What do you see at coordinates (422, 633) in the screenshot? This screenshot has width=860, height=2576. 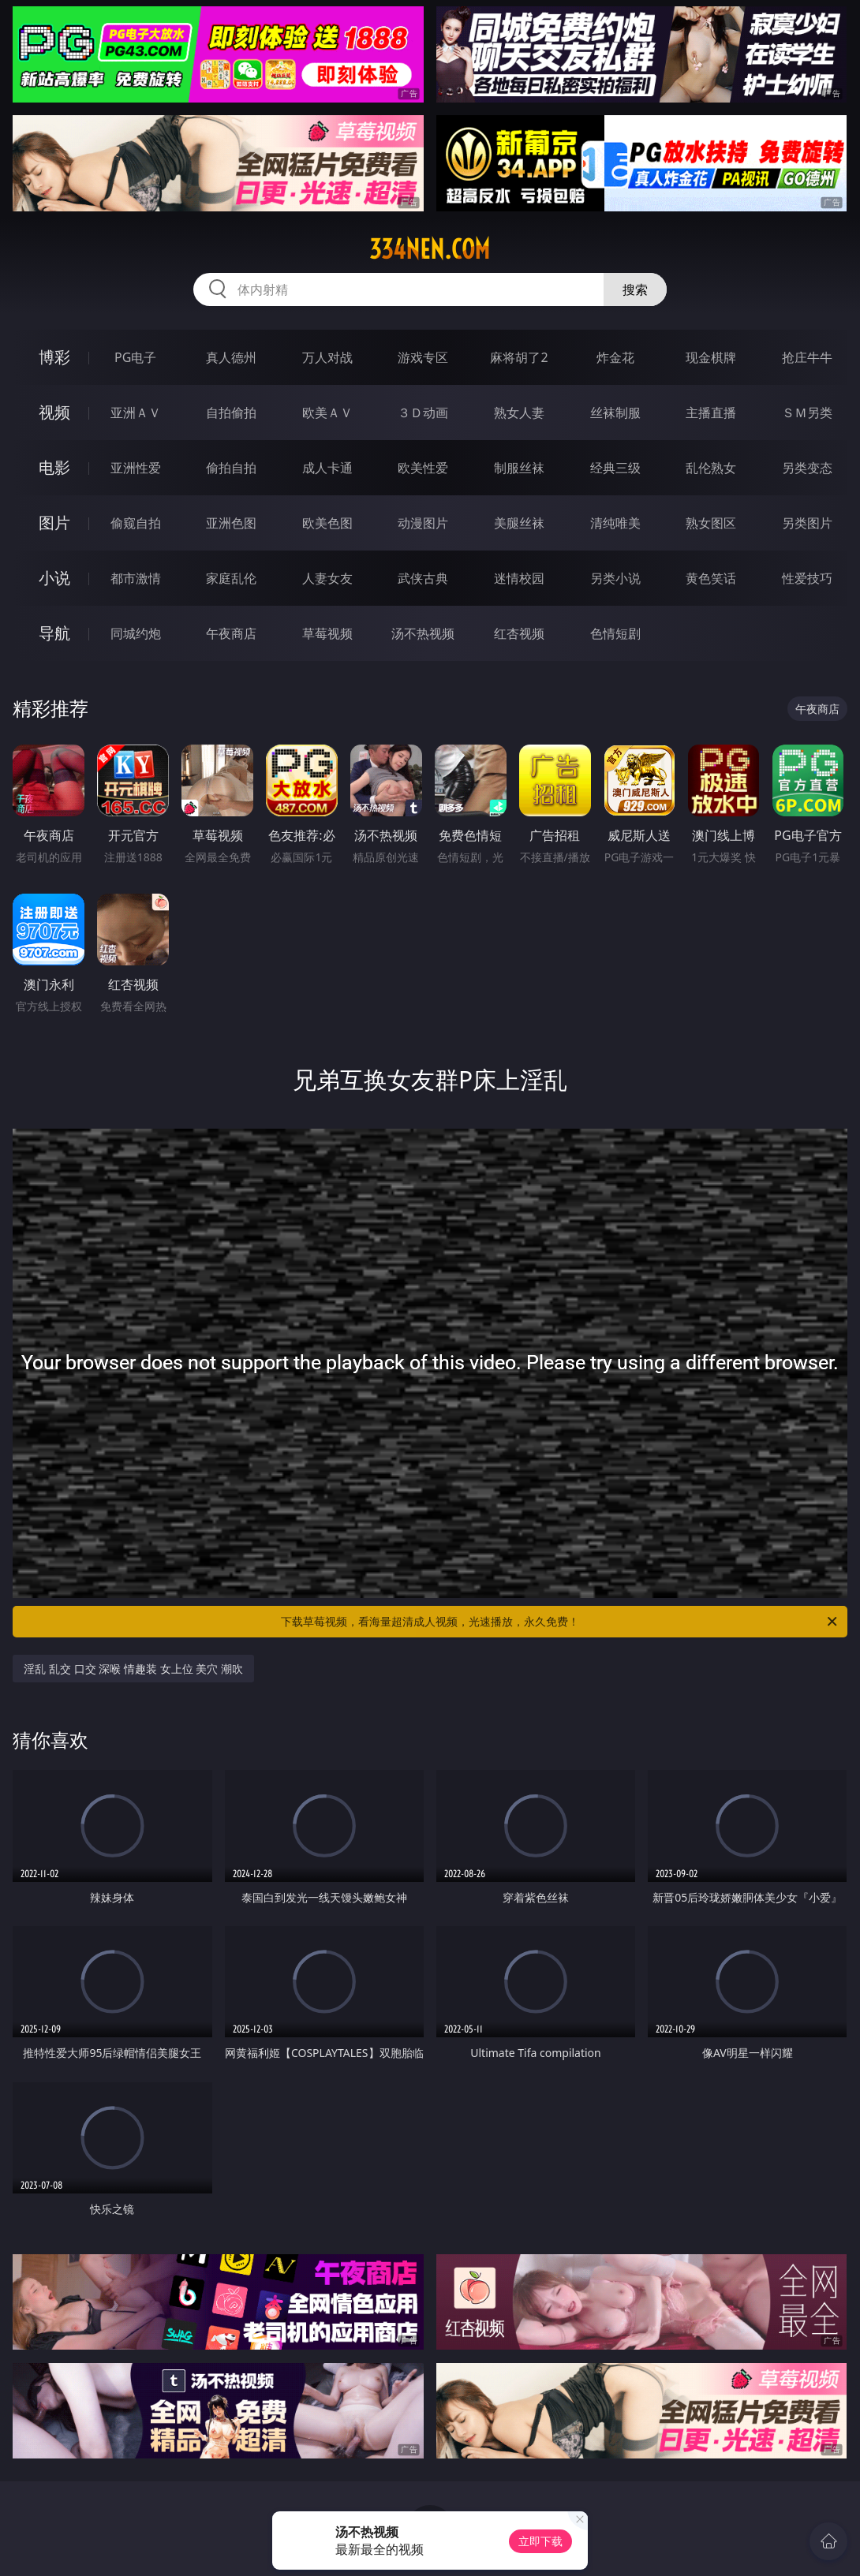 I see `汤不热视频` at bounding box center [422, 633].